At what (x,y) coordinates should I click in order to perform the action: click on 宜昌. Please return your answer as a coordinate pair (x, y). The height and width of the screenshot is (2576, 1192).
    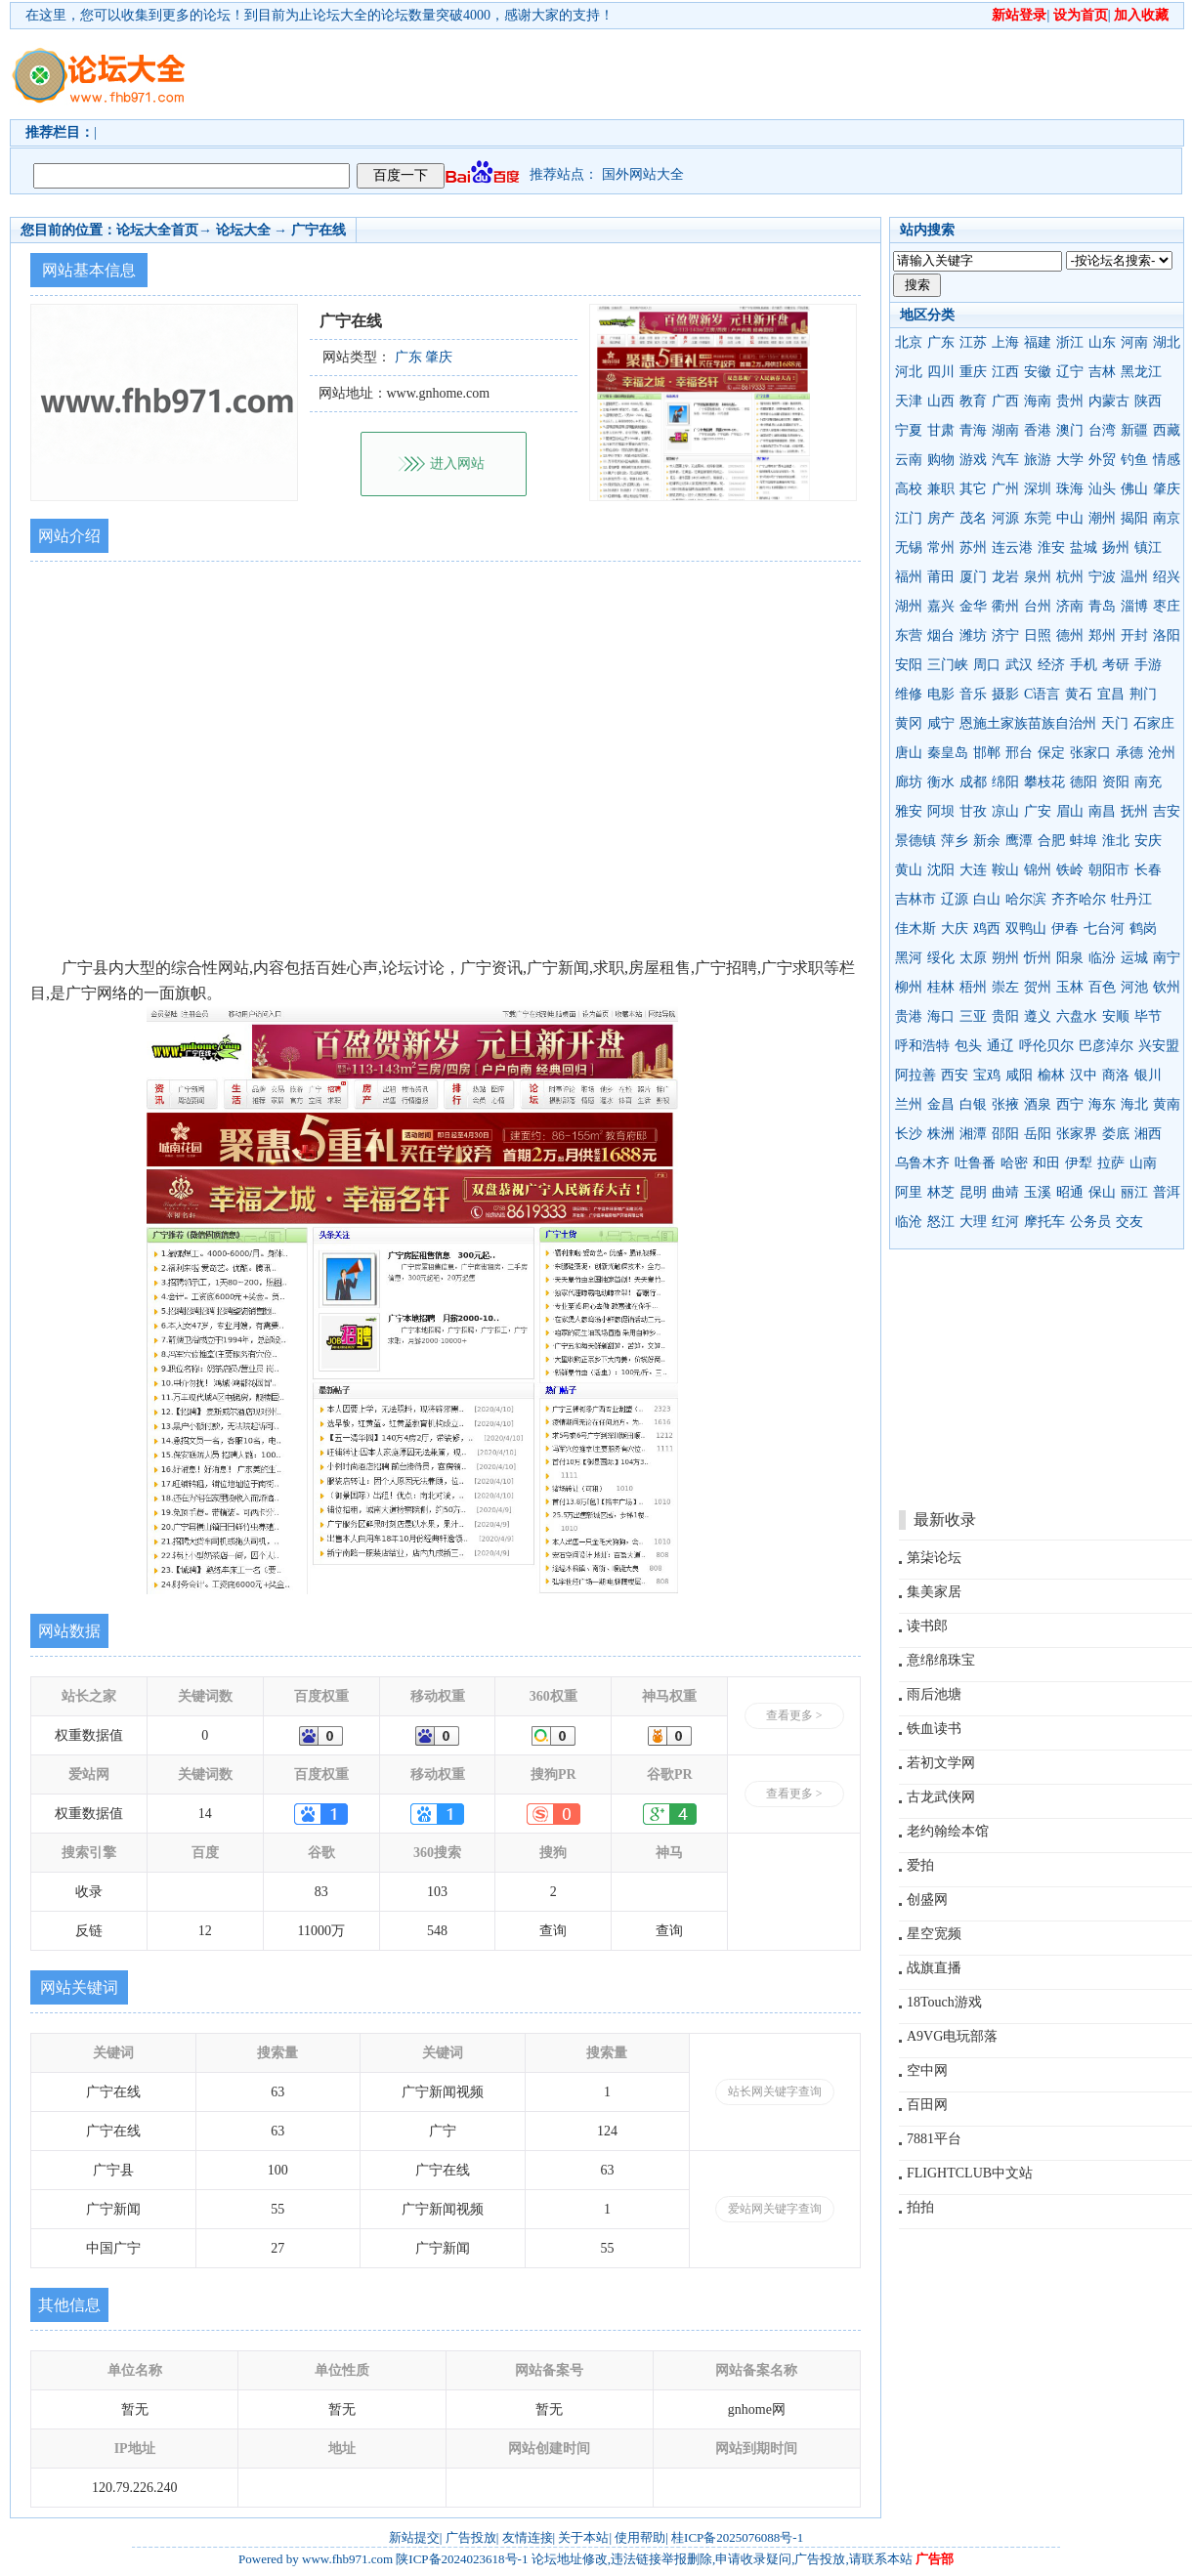
    Looking at the image, I should click on (1111, 694).